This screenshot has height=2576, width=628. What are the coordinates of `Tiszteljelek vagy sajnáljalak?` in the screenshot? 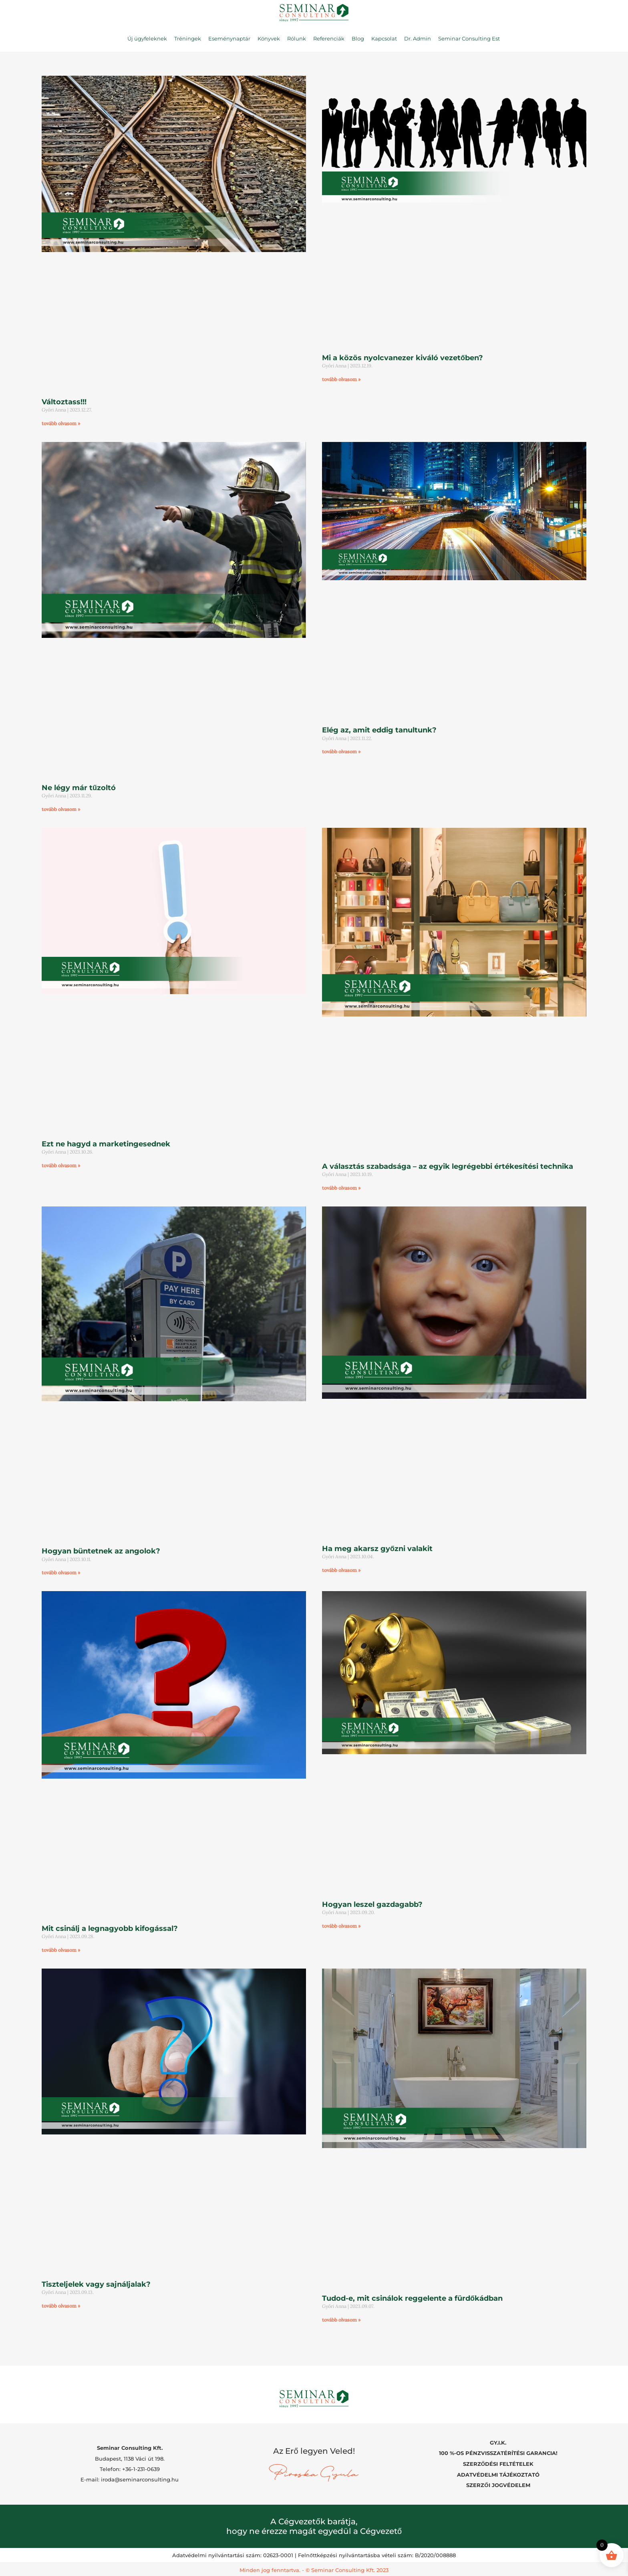 It's located at (96, 2284).